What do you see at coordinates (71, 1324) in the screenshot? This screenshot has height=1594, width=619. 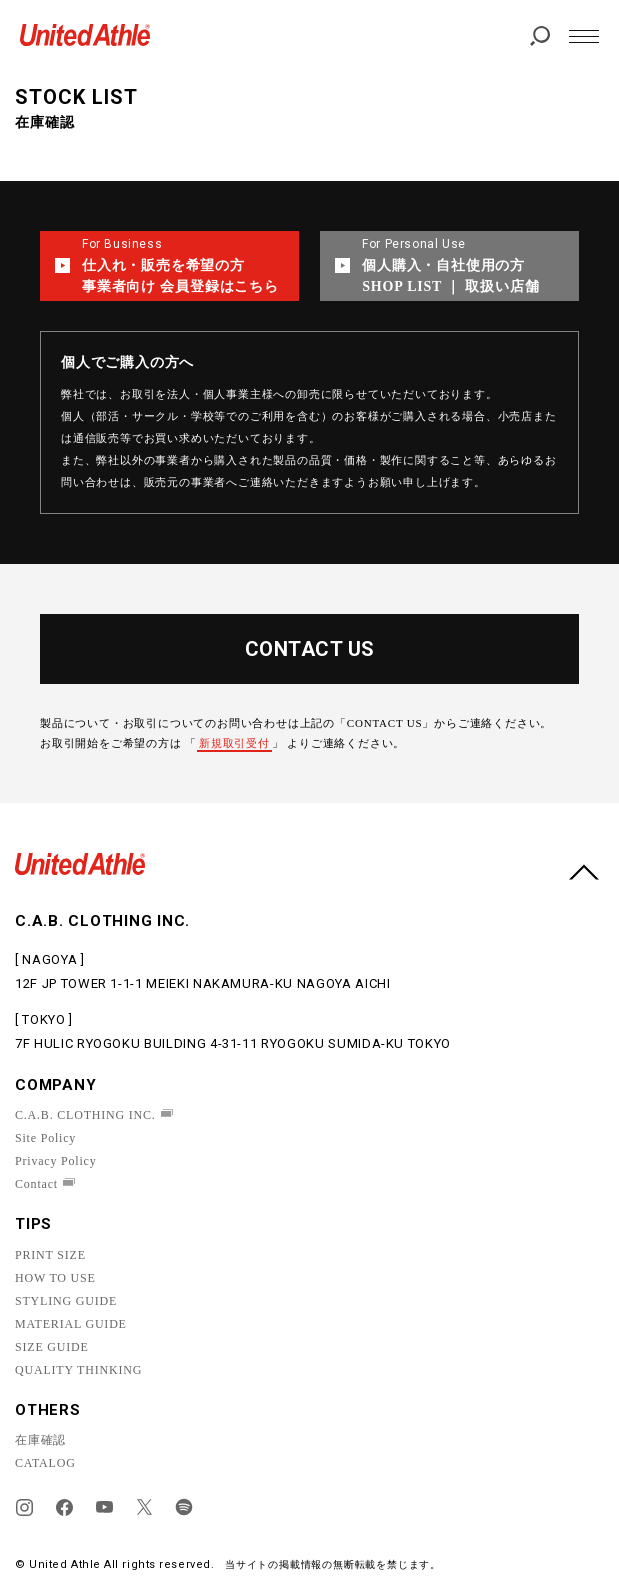 I see `MATERIAL GUIDE` at bounding box center [71, 1324].